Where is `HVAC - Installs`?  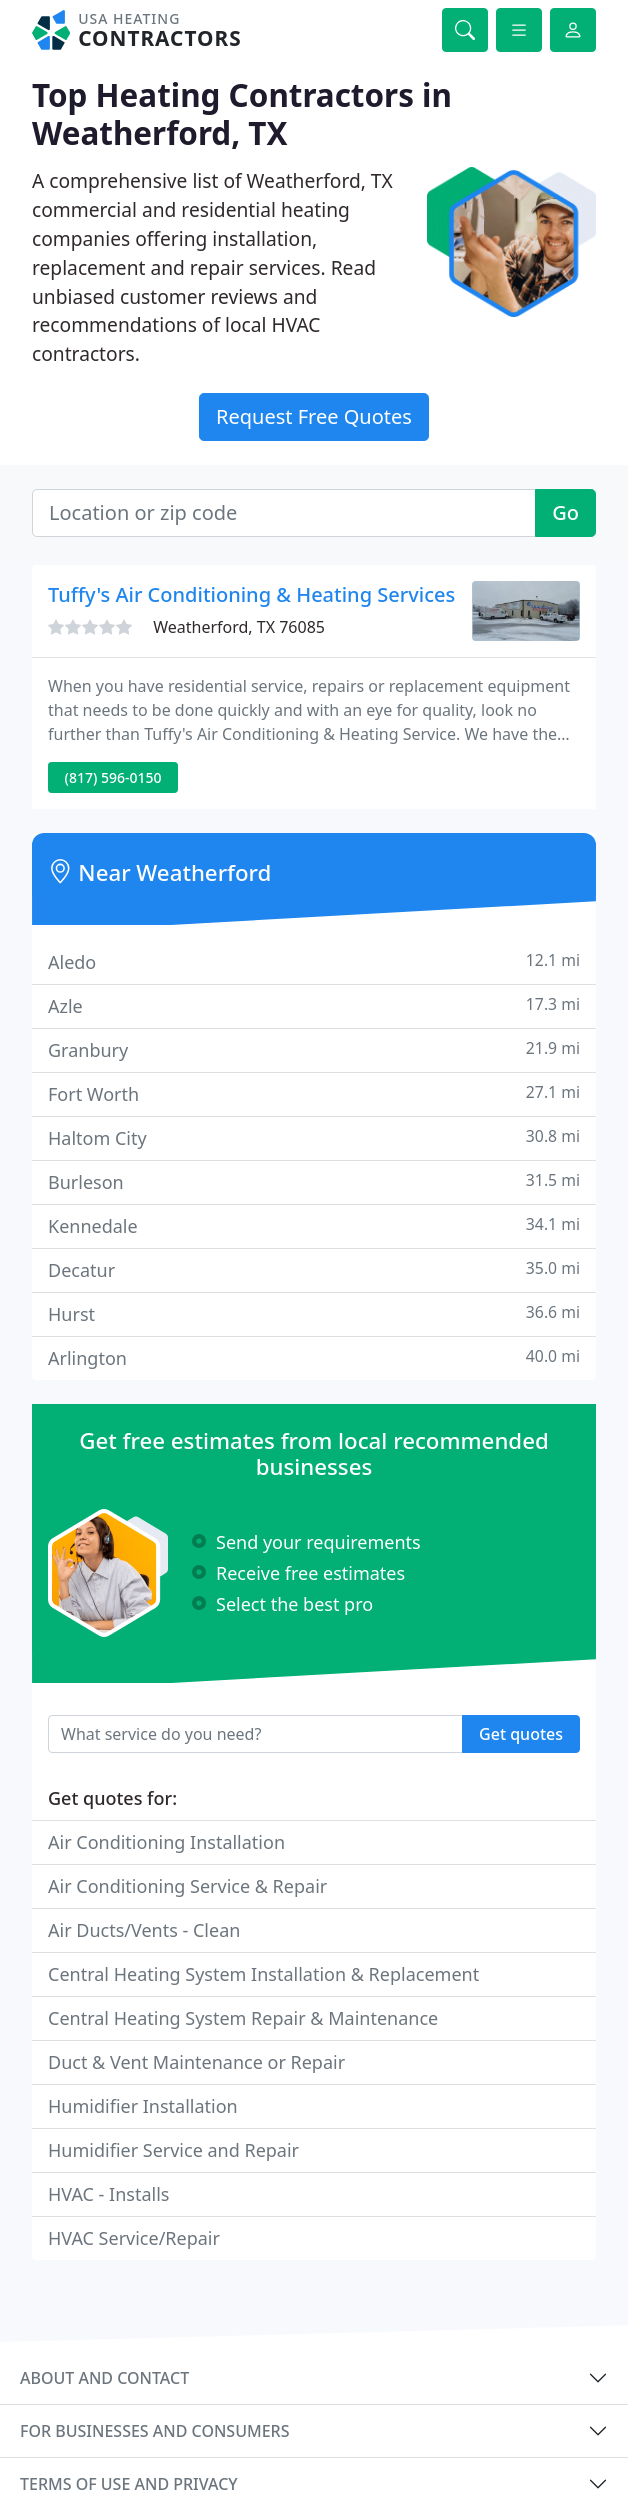 HVAC - Installs is located at coordinates (108, 2194).